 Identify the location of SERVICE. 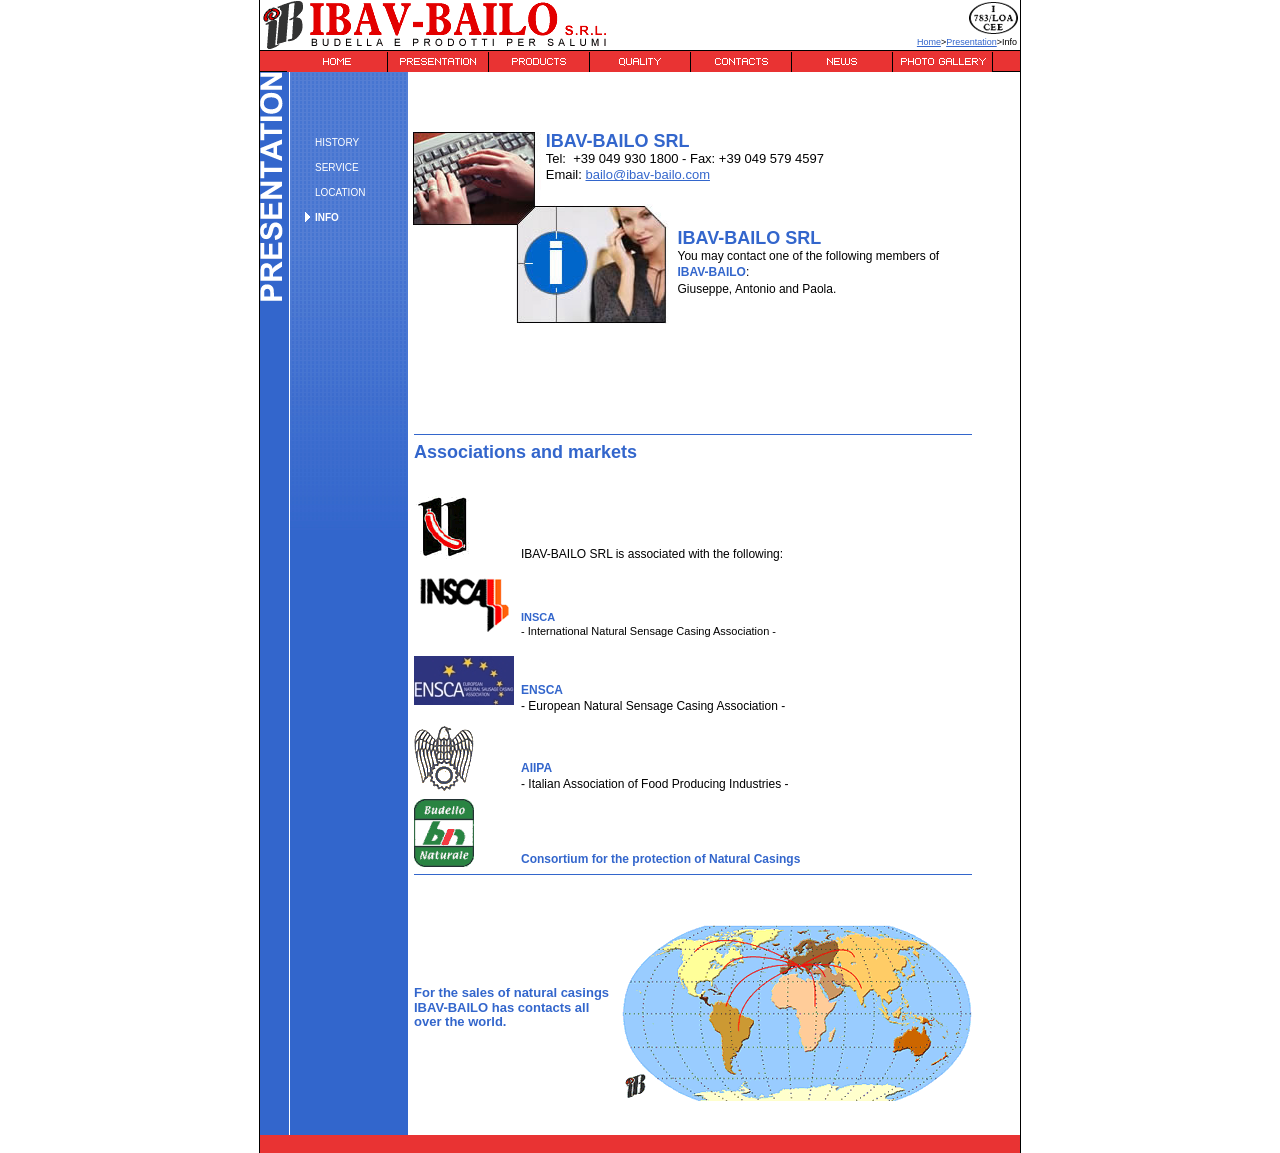
(337, 167).